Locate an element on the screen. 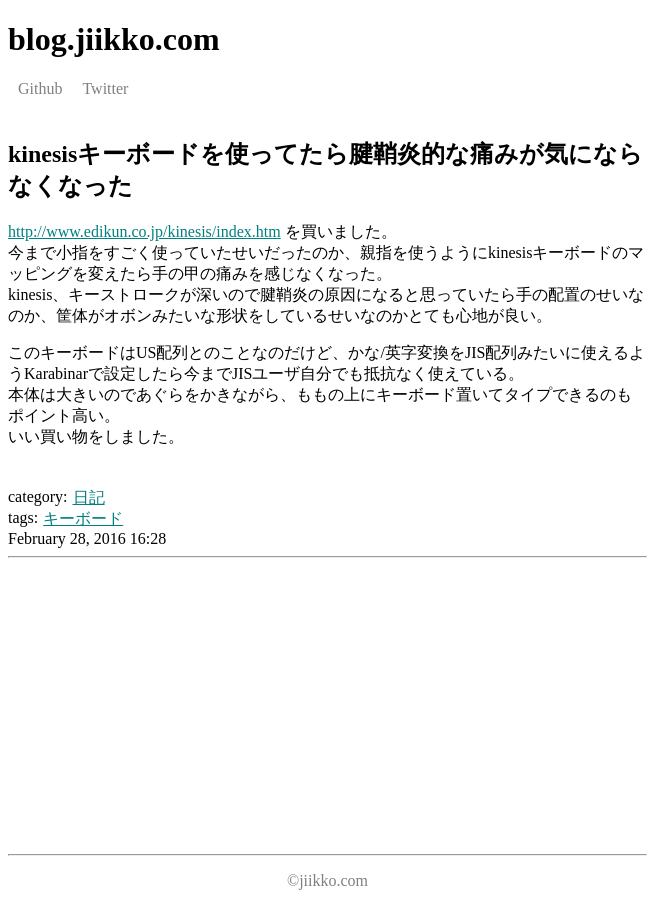  キーボード is located at coordinates (83, 518).